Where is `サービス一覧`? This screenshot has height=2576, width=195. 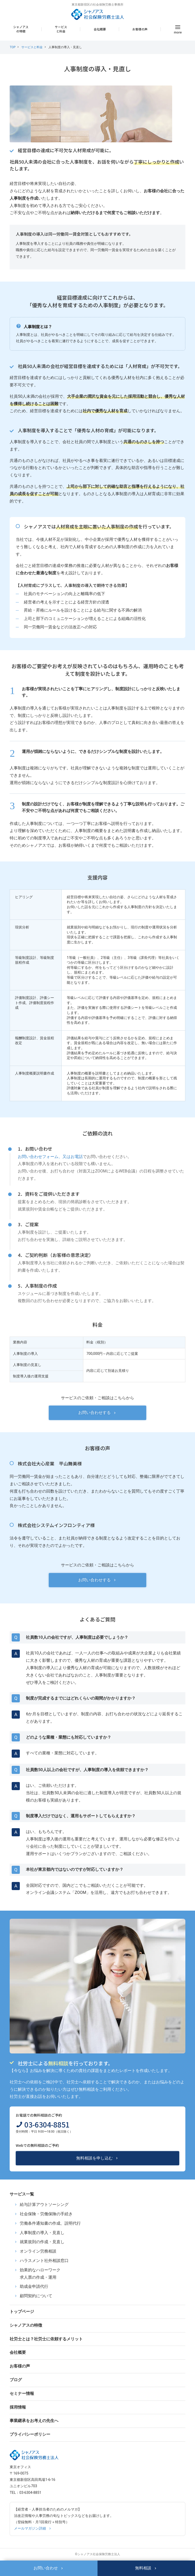 サービス一覧 is located at coordinates (22, 2194).